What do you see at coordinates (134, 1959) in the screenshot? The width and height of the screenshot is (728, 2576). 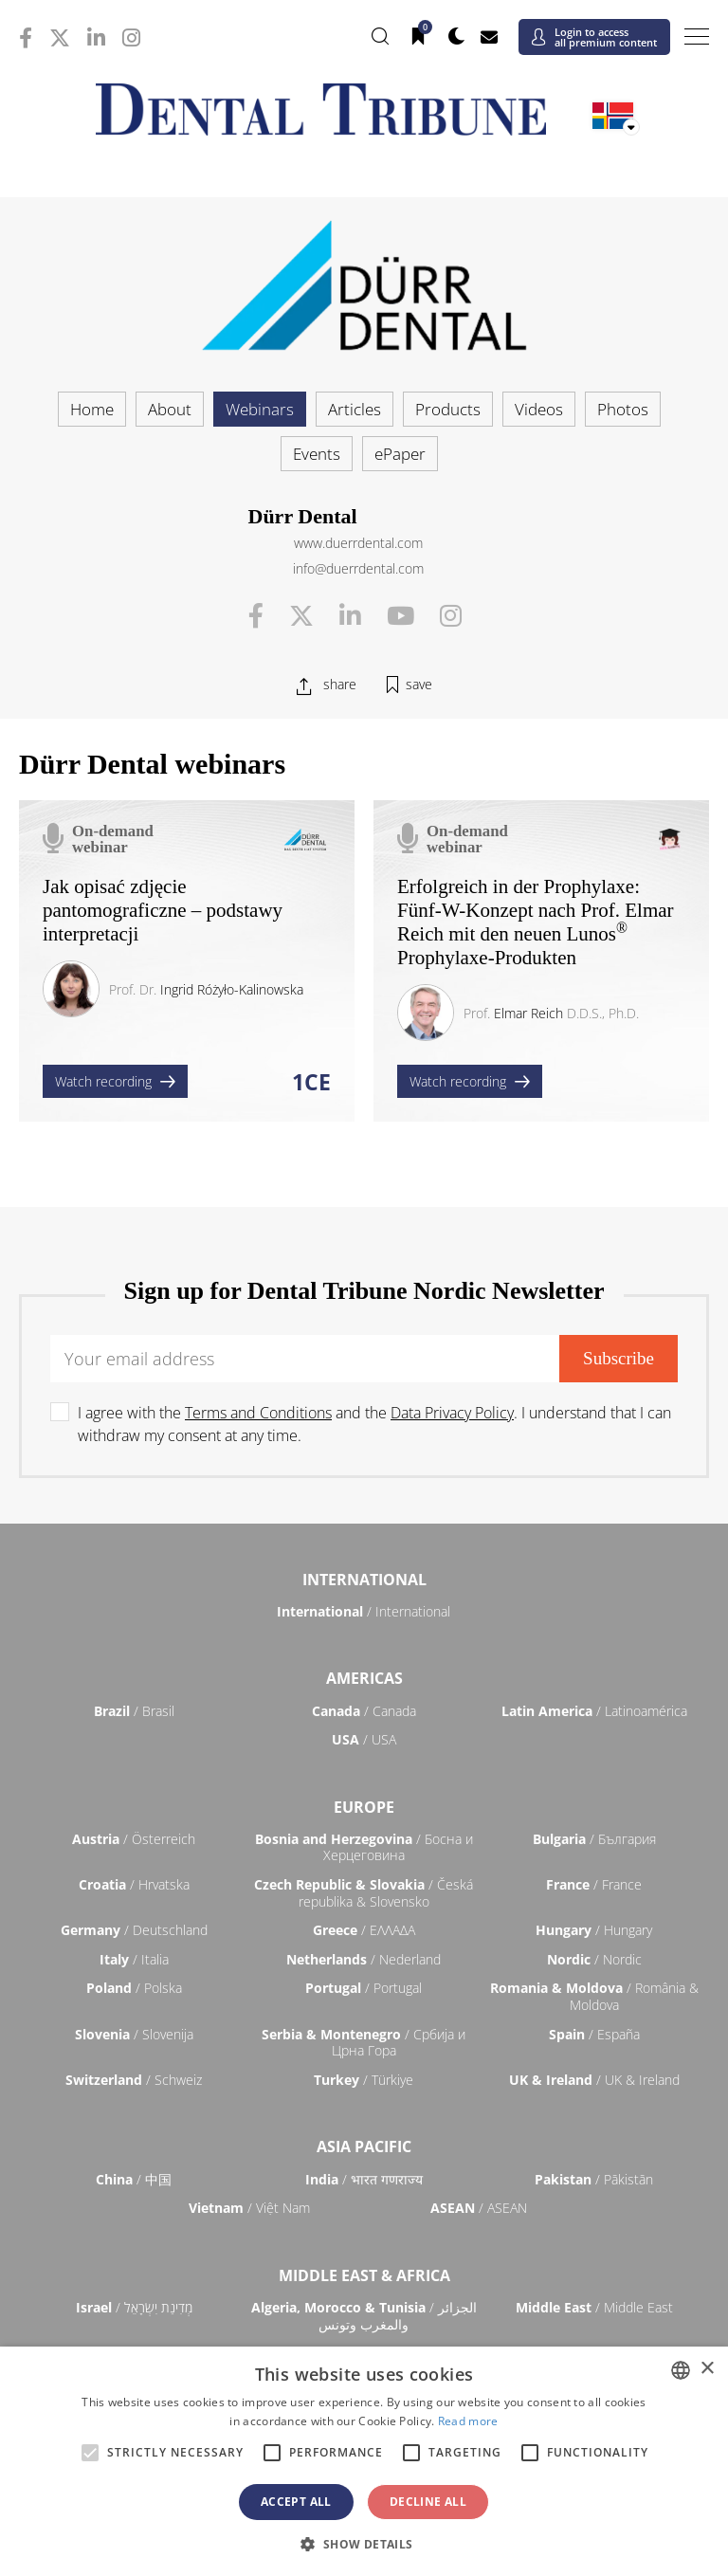 I see `/ Italia` at bounding box center [134, 1959].